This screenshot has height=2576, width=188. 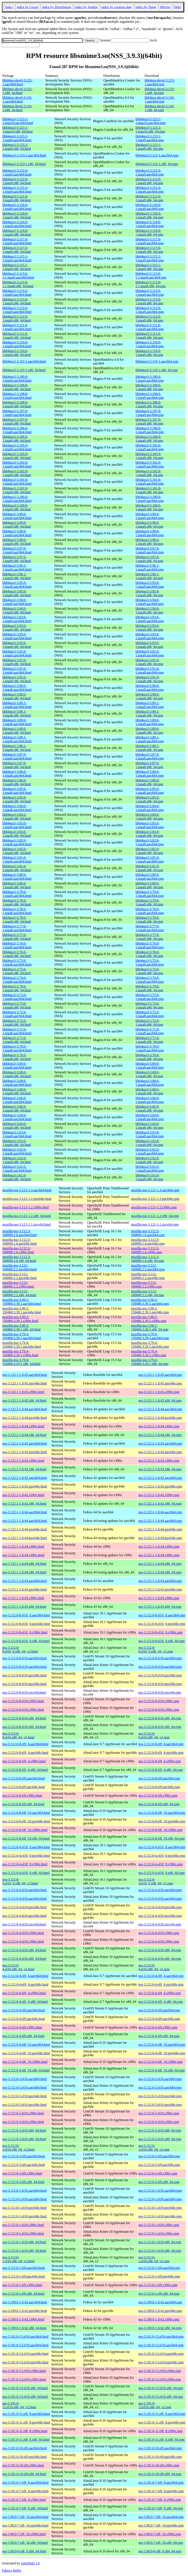 What do you see at coordinates (17, 1065) in the screenshot?
I see `lib64nss3-3.69.0-1.mga8.aarch64.html` at bounding box center [17, 1065].